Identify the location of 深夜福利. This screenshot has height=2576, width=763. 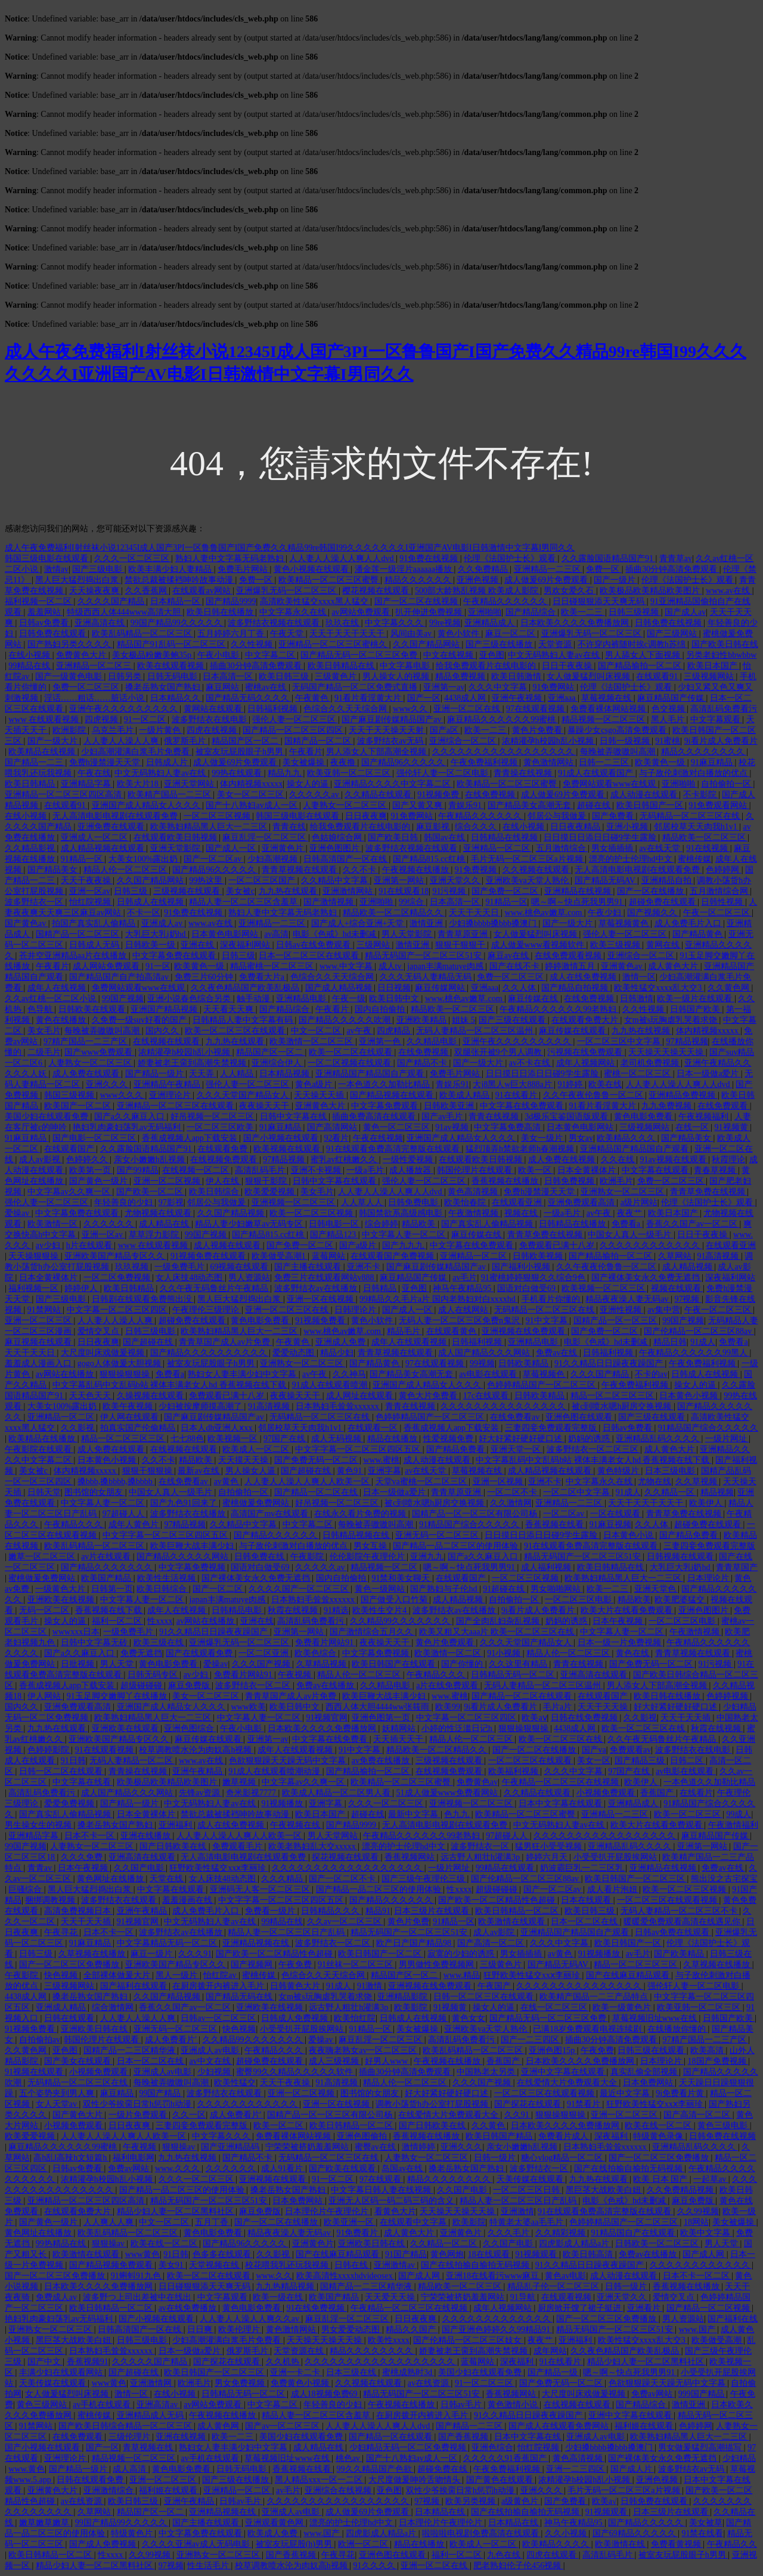
(612, 2136).